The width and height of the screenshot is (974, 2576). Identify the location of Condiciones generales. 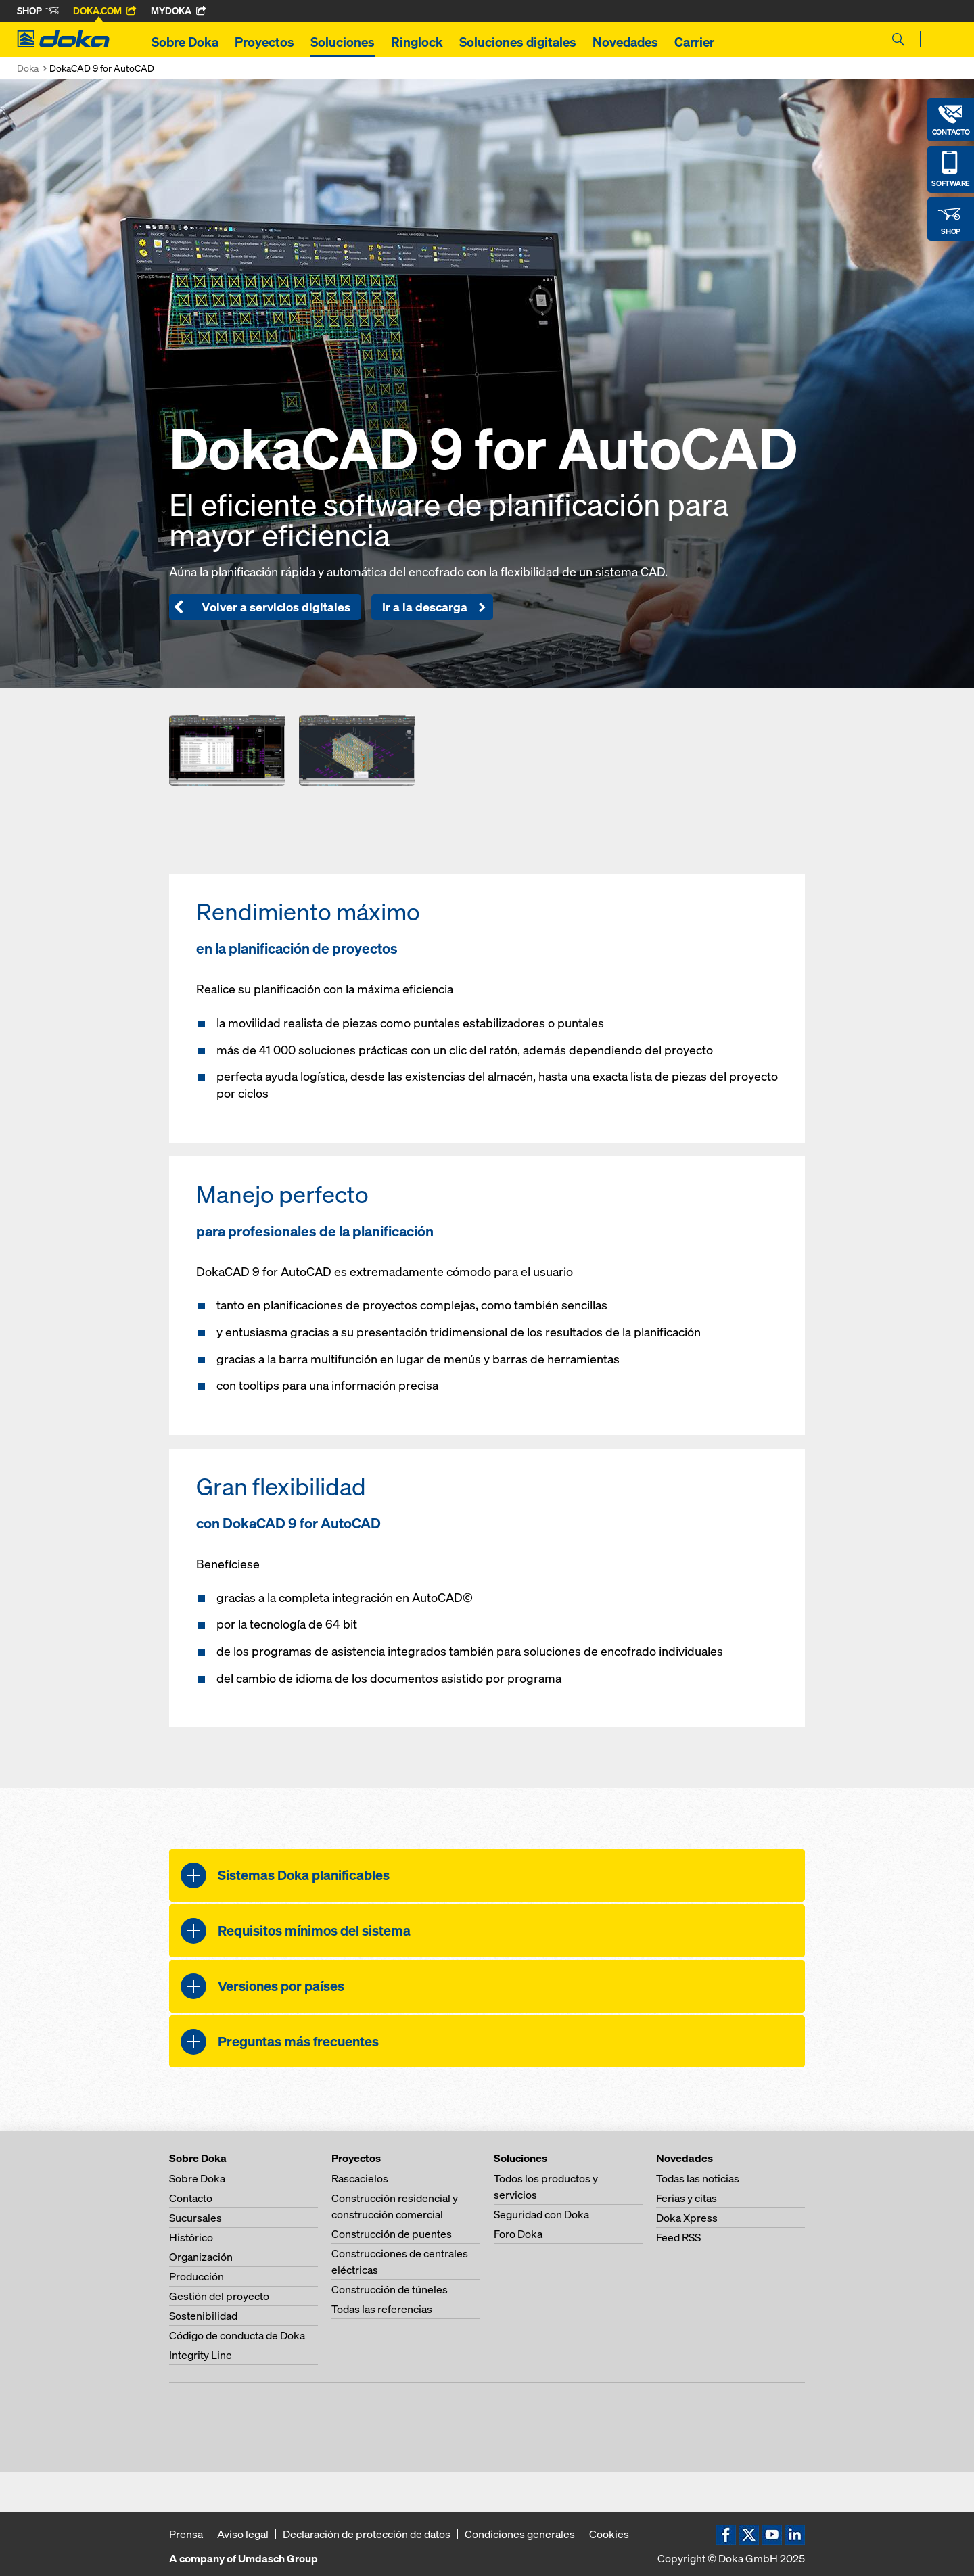
(520, 2534).